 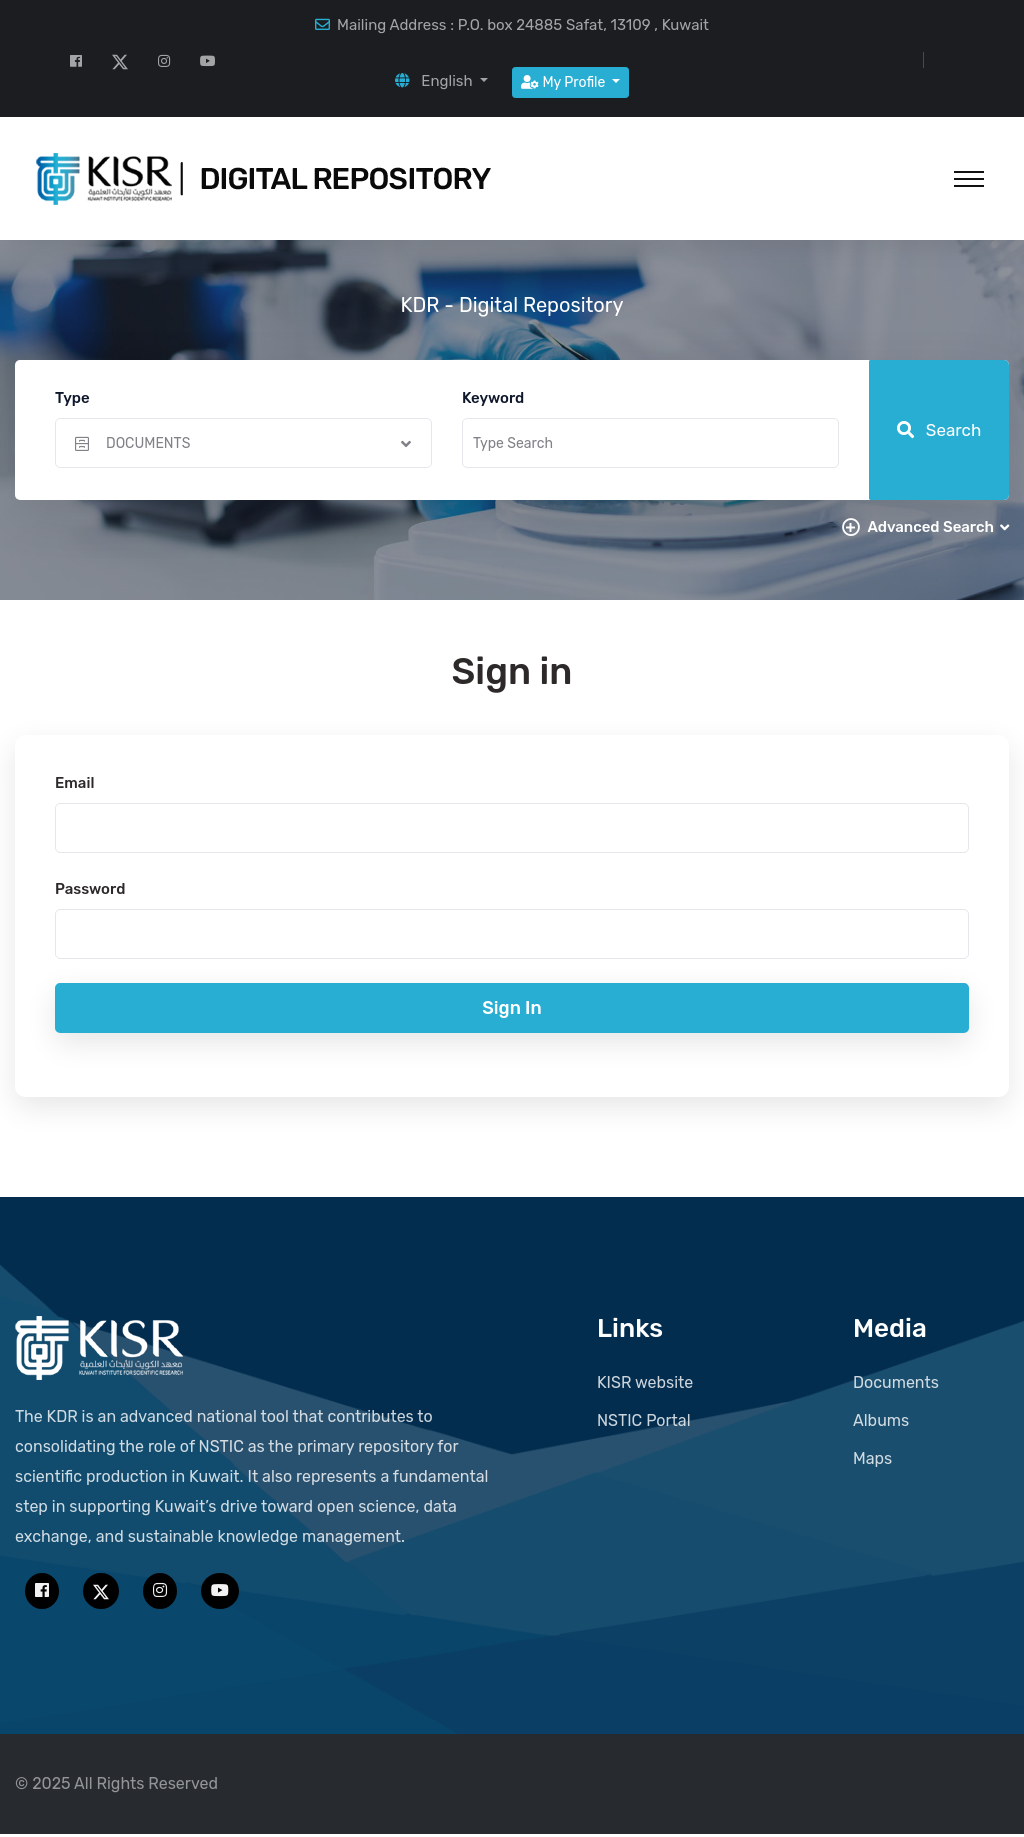 I want to click on Advanced Search, so click(x=938, y=527).